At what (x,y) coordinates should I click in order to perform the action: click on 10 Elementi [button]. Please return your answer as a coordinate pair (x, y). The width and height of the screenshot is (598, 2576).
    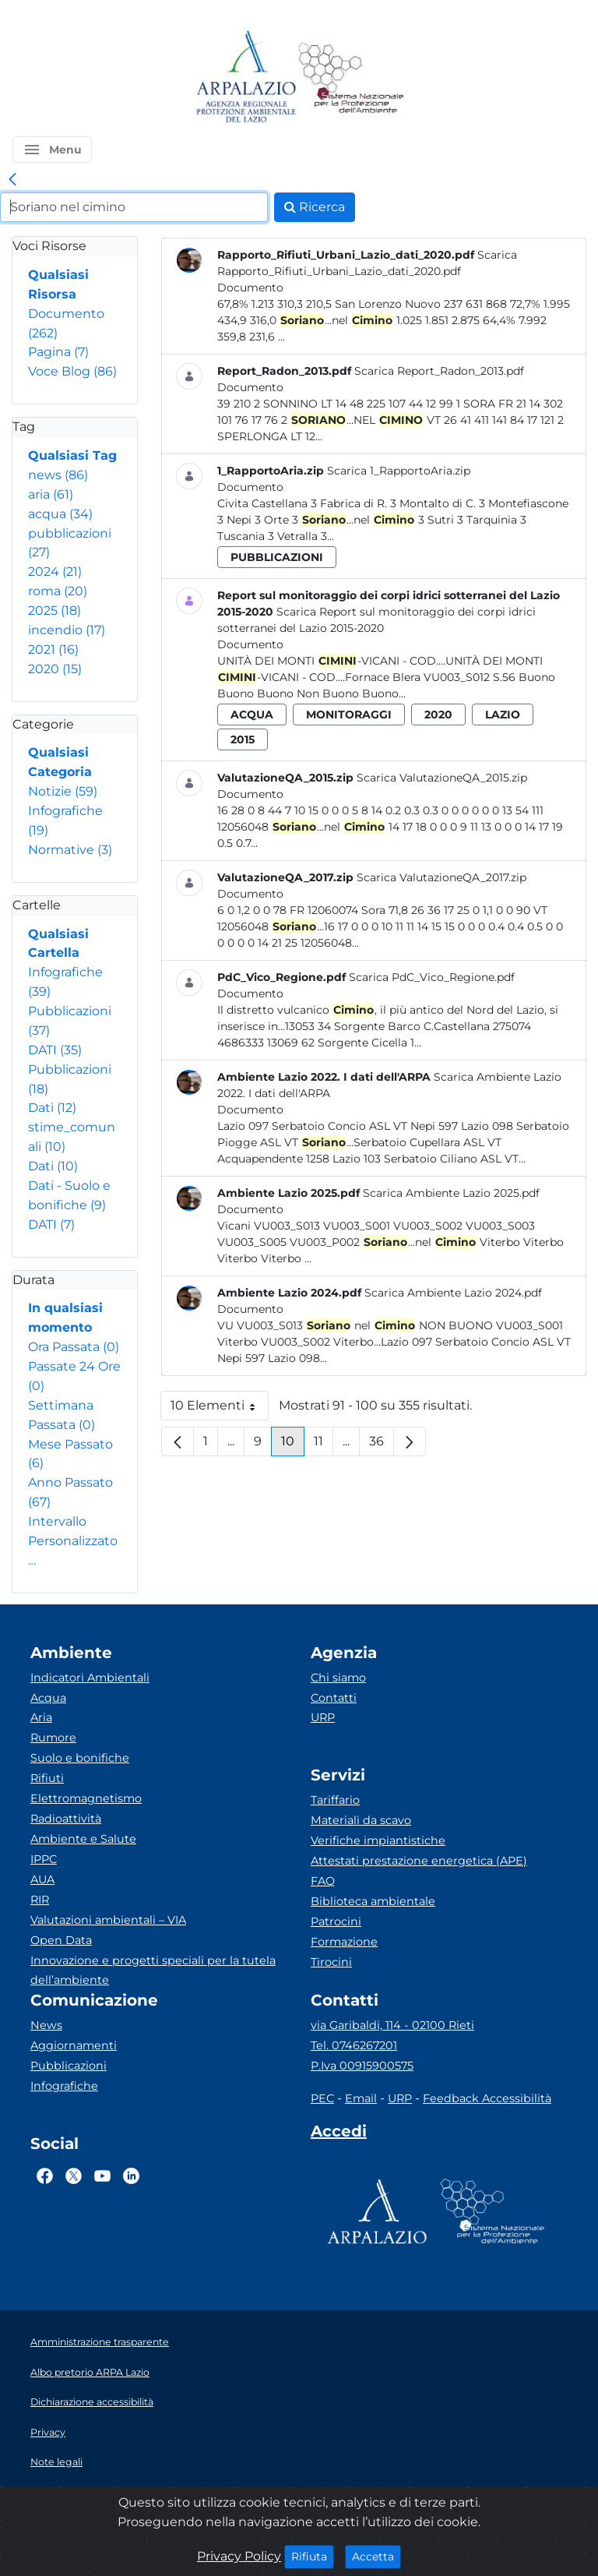
    Looking at the image, I should click on (220, 1409).